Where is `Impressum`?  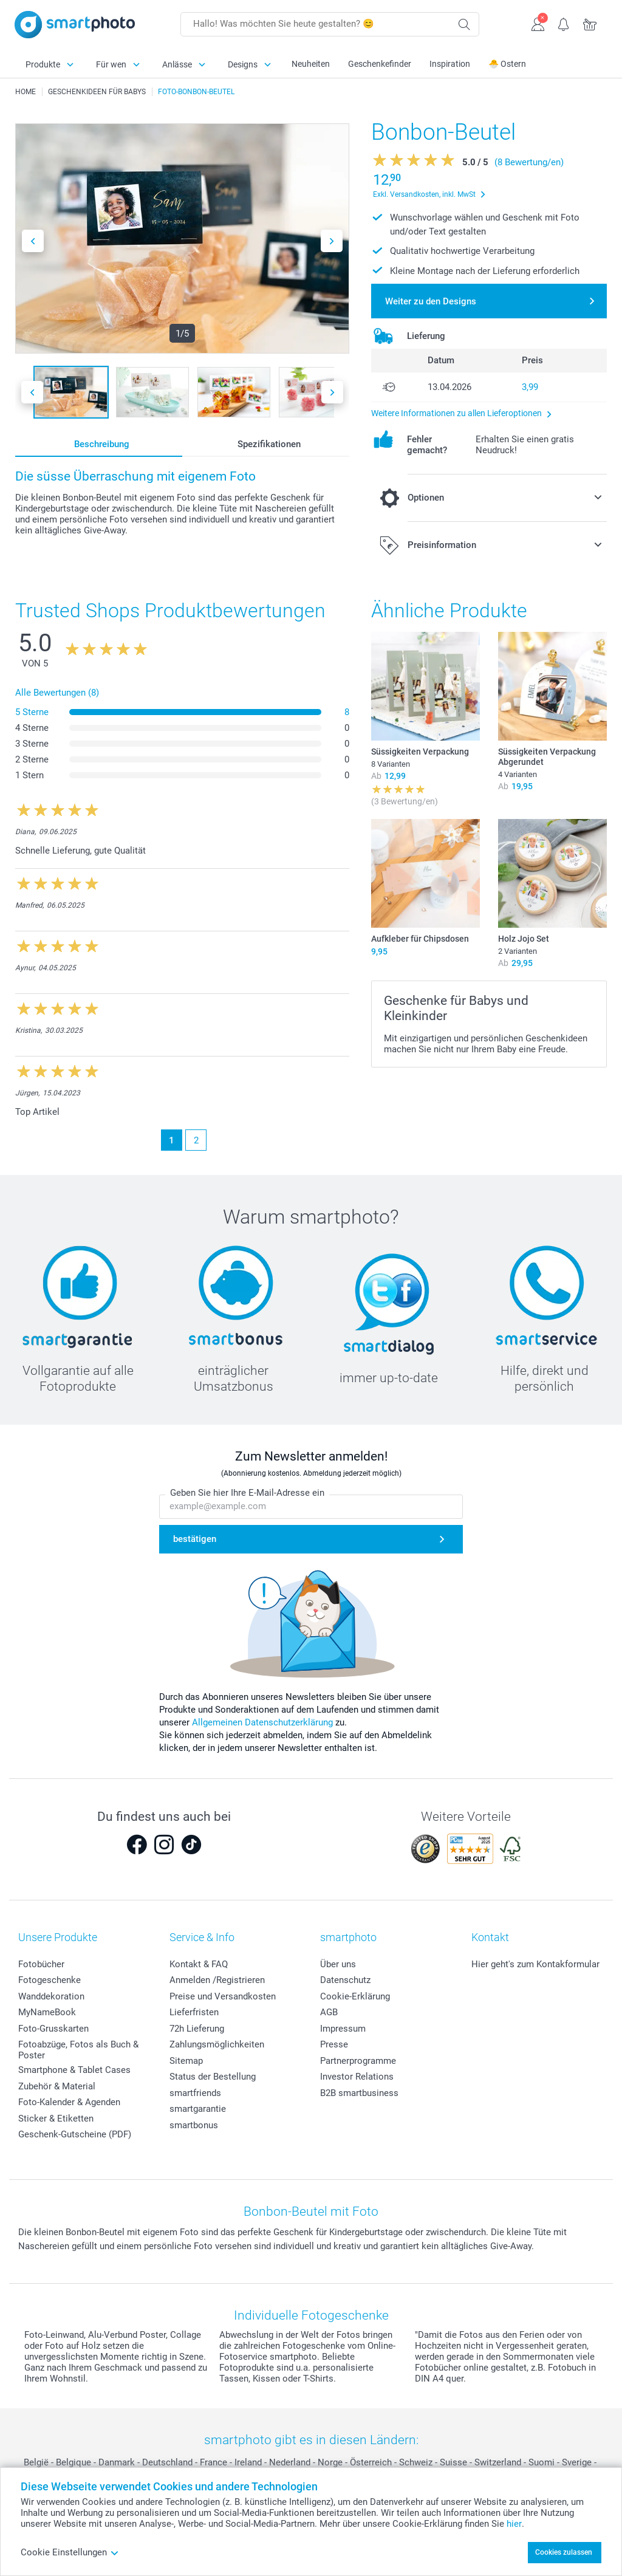
Impressum is located at coordinates (343, 2028).